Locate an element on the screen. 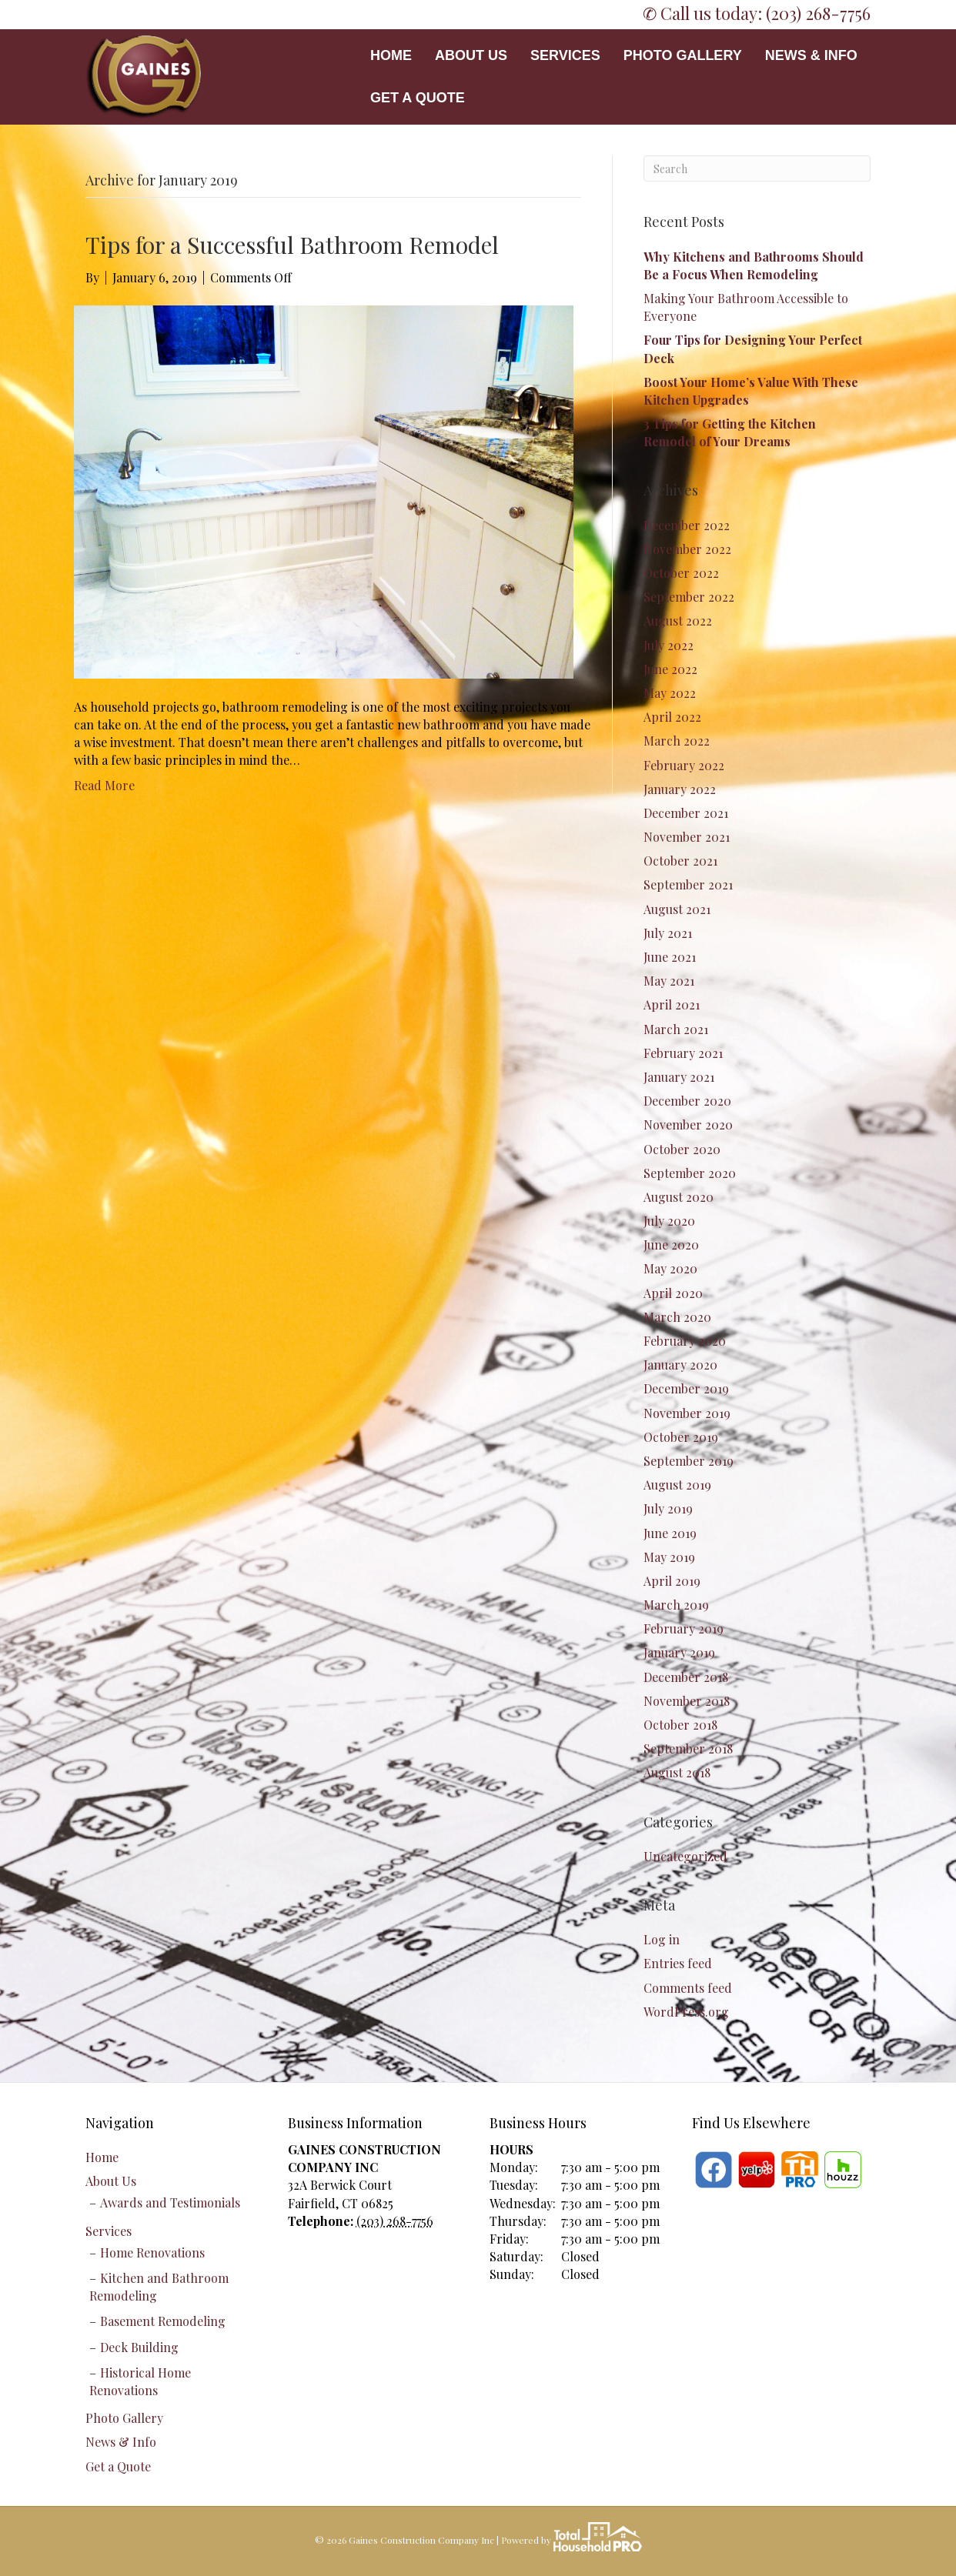 The image size is (956, 2576). March 2021 is located at coordinates (675, 1029).